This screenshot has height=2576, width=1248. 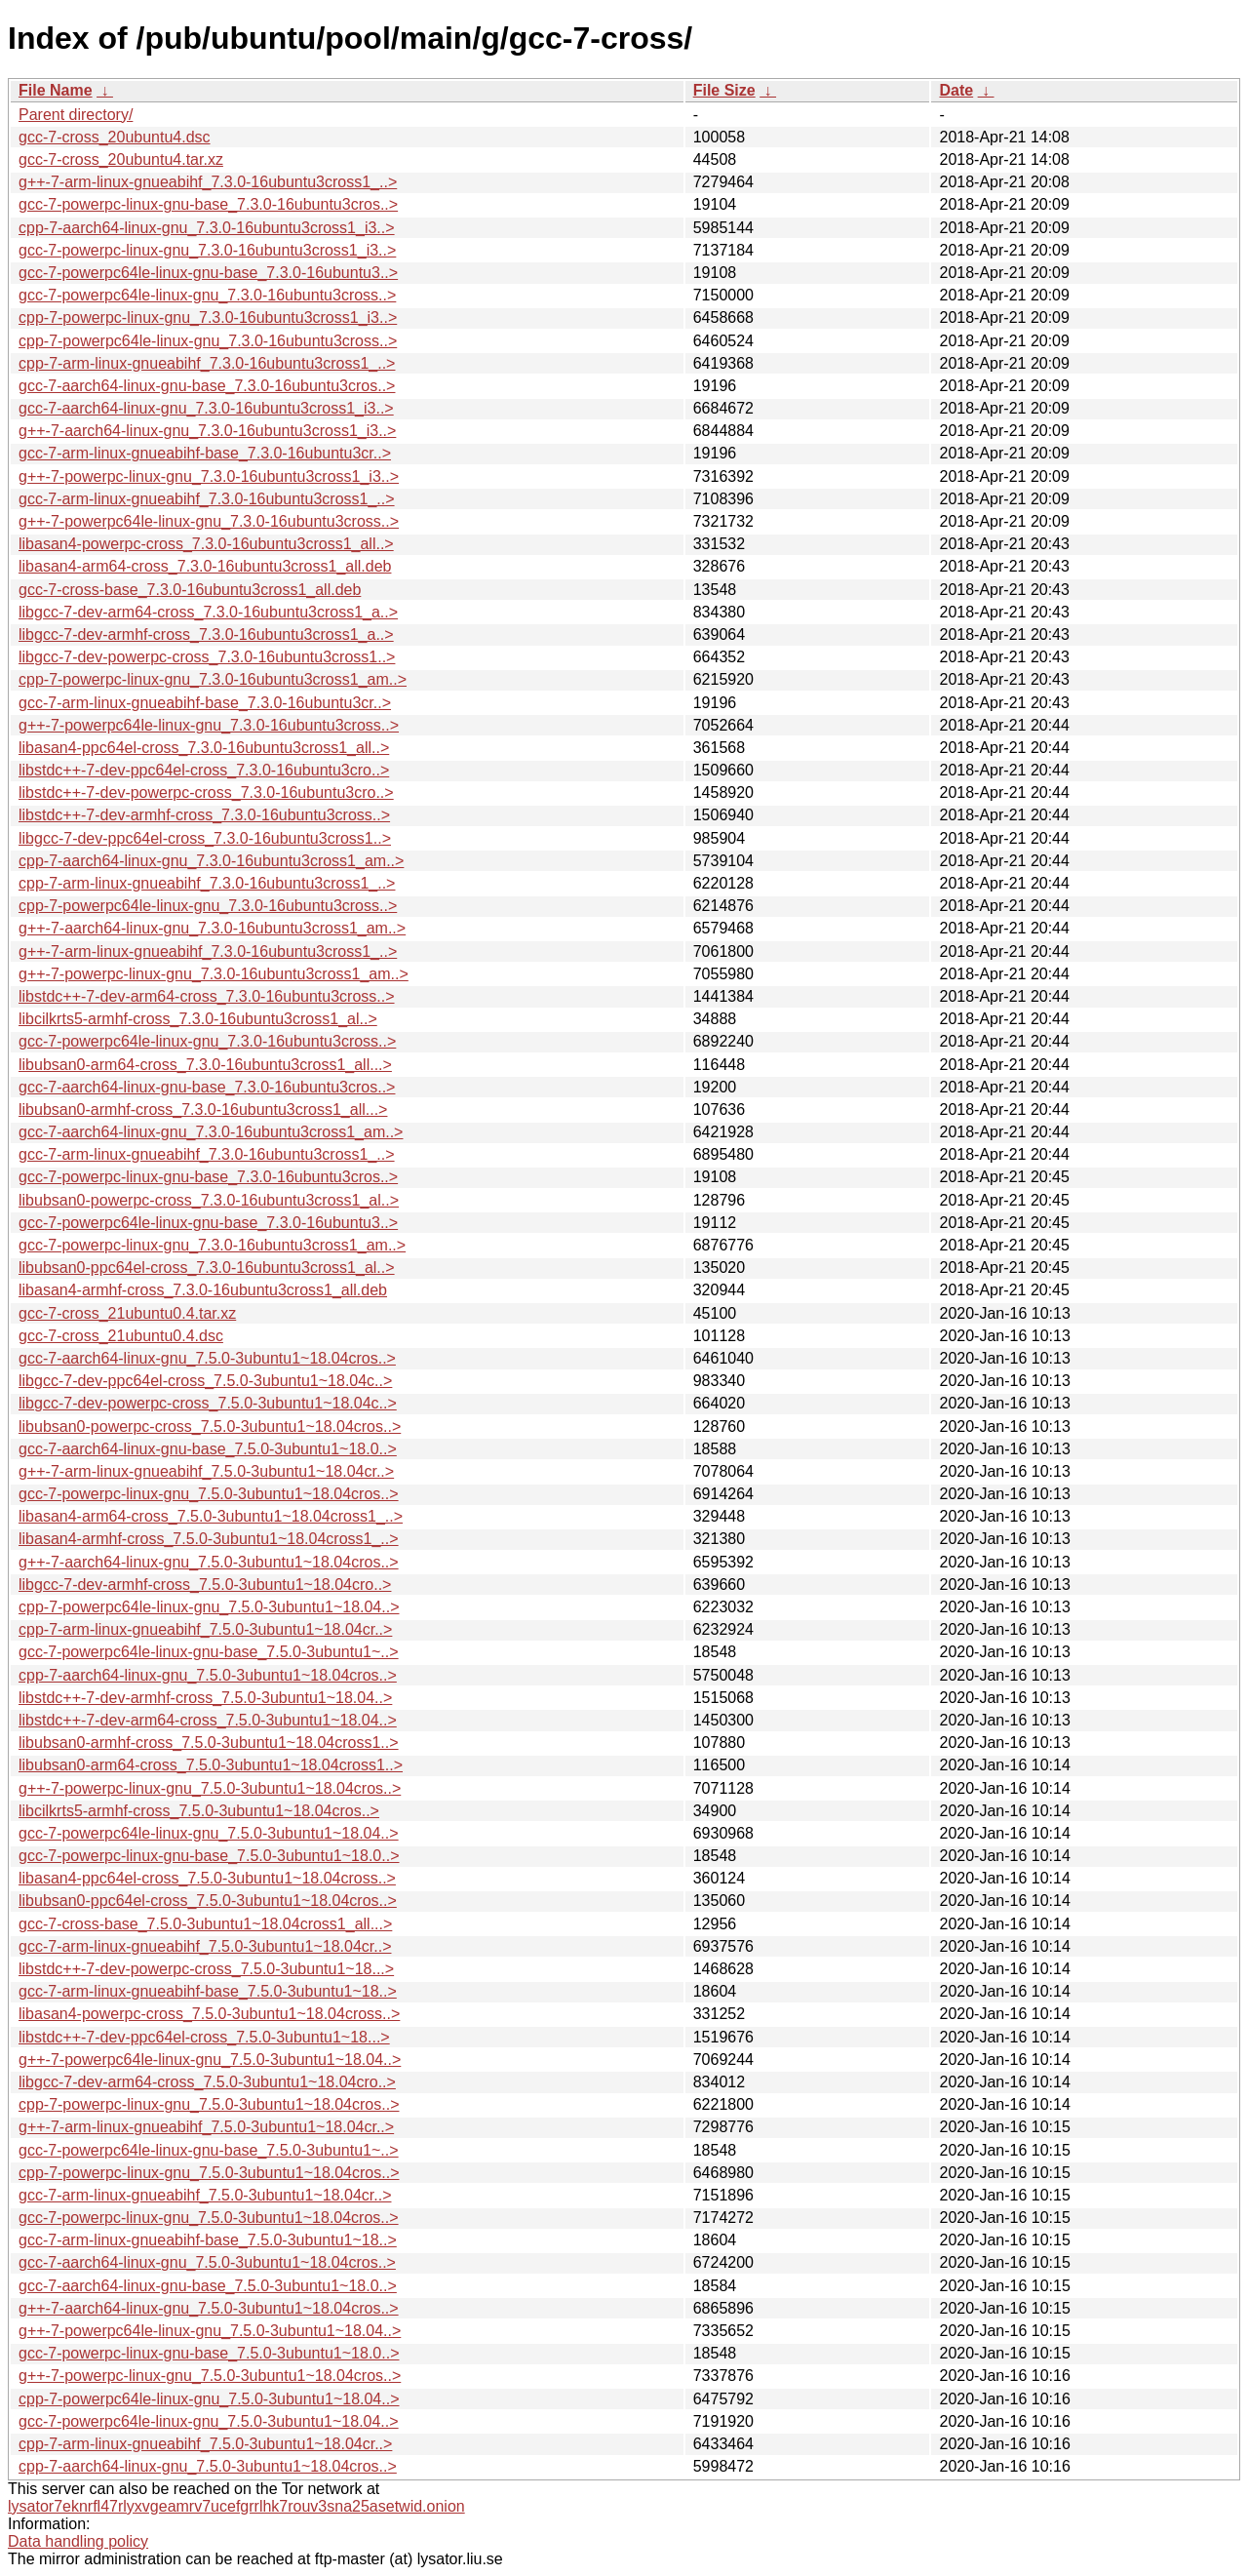 I want to click on libstdc++-7-dev-ppc64el-cross_7.3.0-16ubuntu3cro..>, so click(x=204, y=770).